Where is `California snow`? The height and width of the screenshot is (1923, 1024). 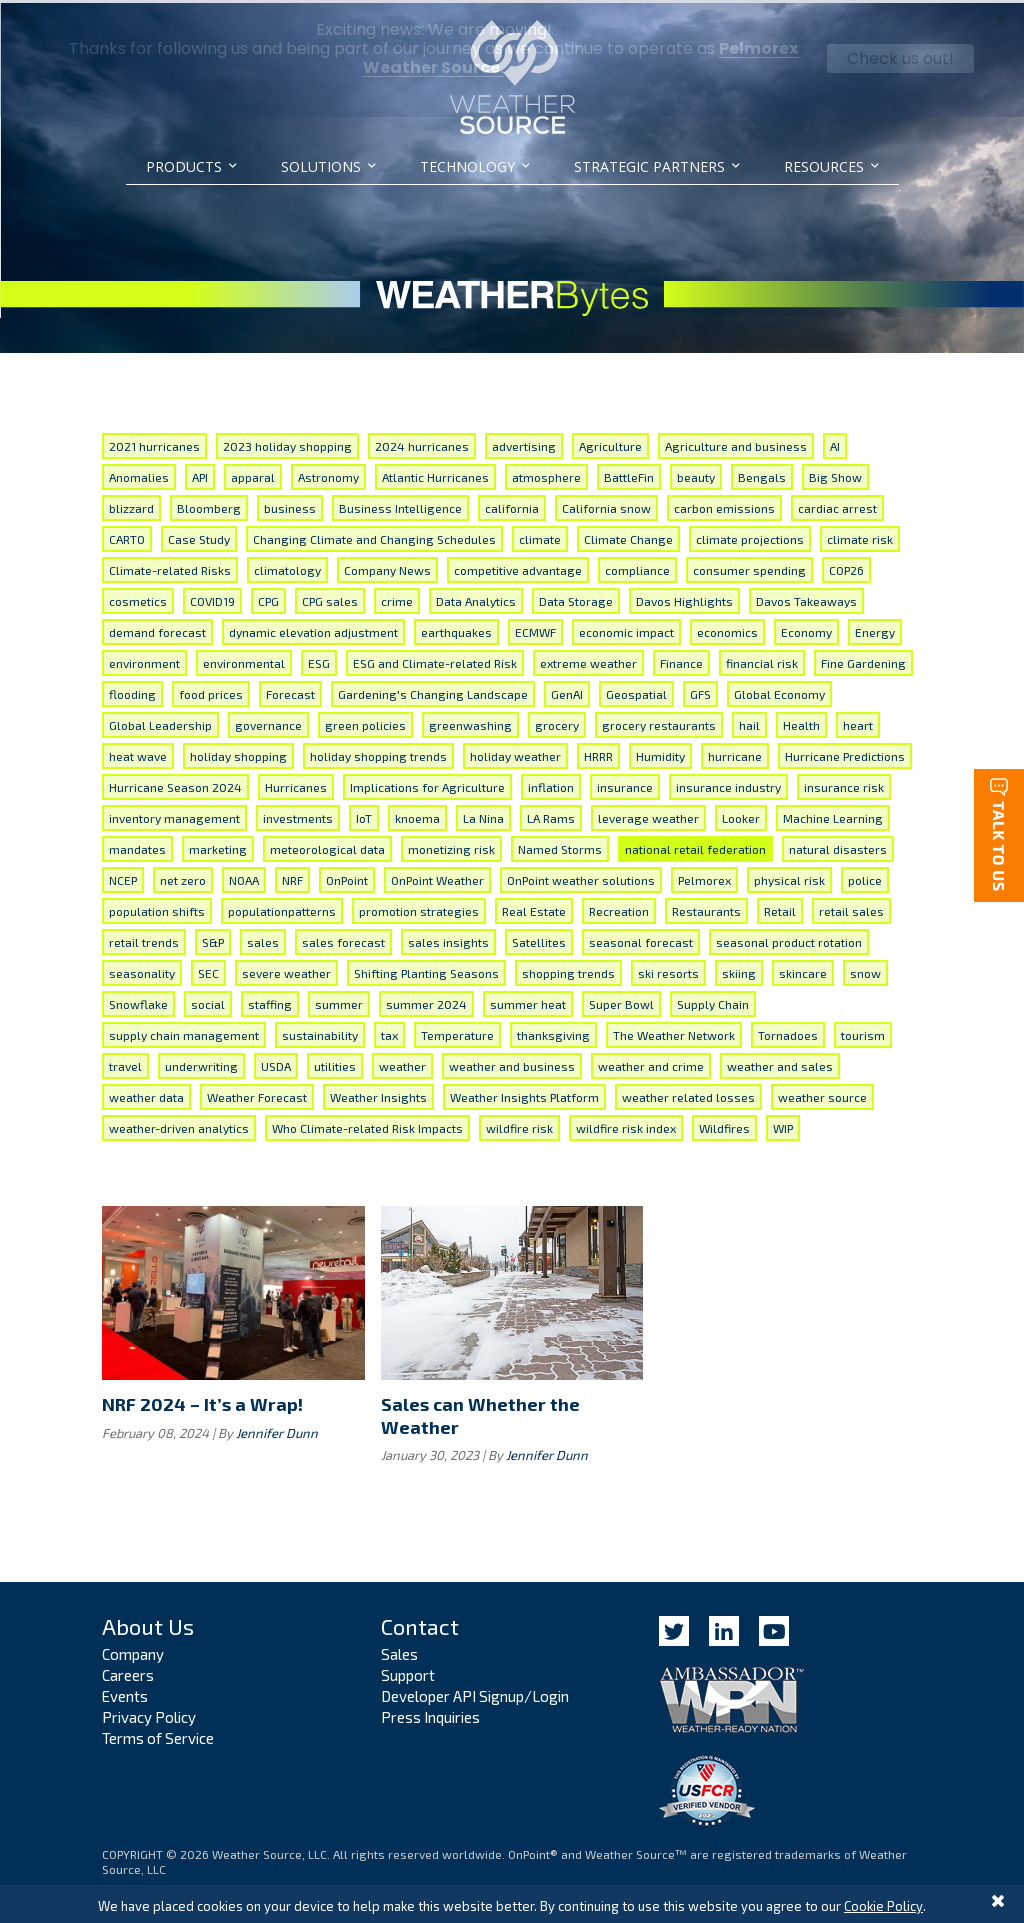
California snow is located at coordinates (606, 505).